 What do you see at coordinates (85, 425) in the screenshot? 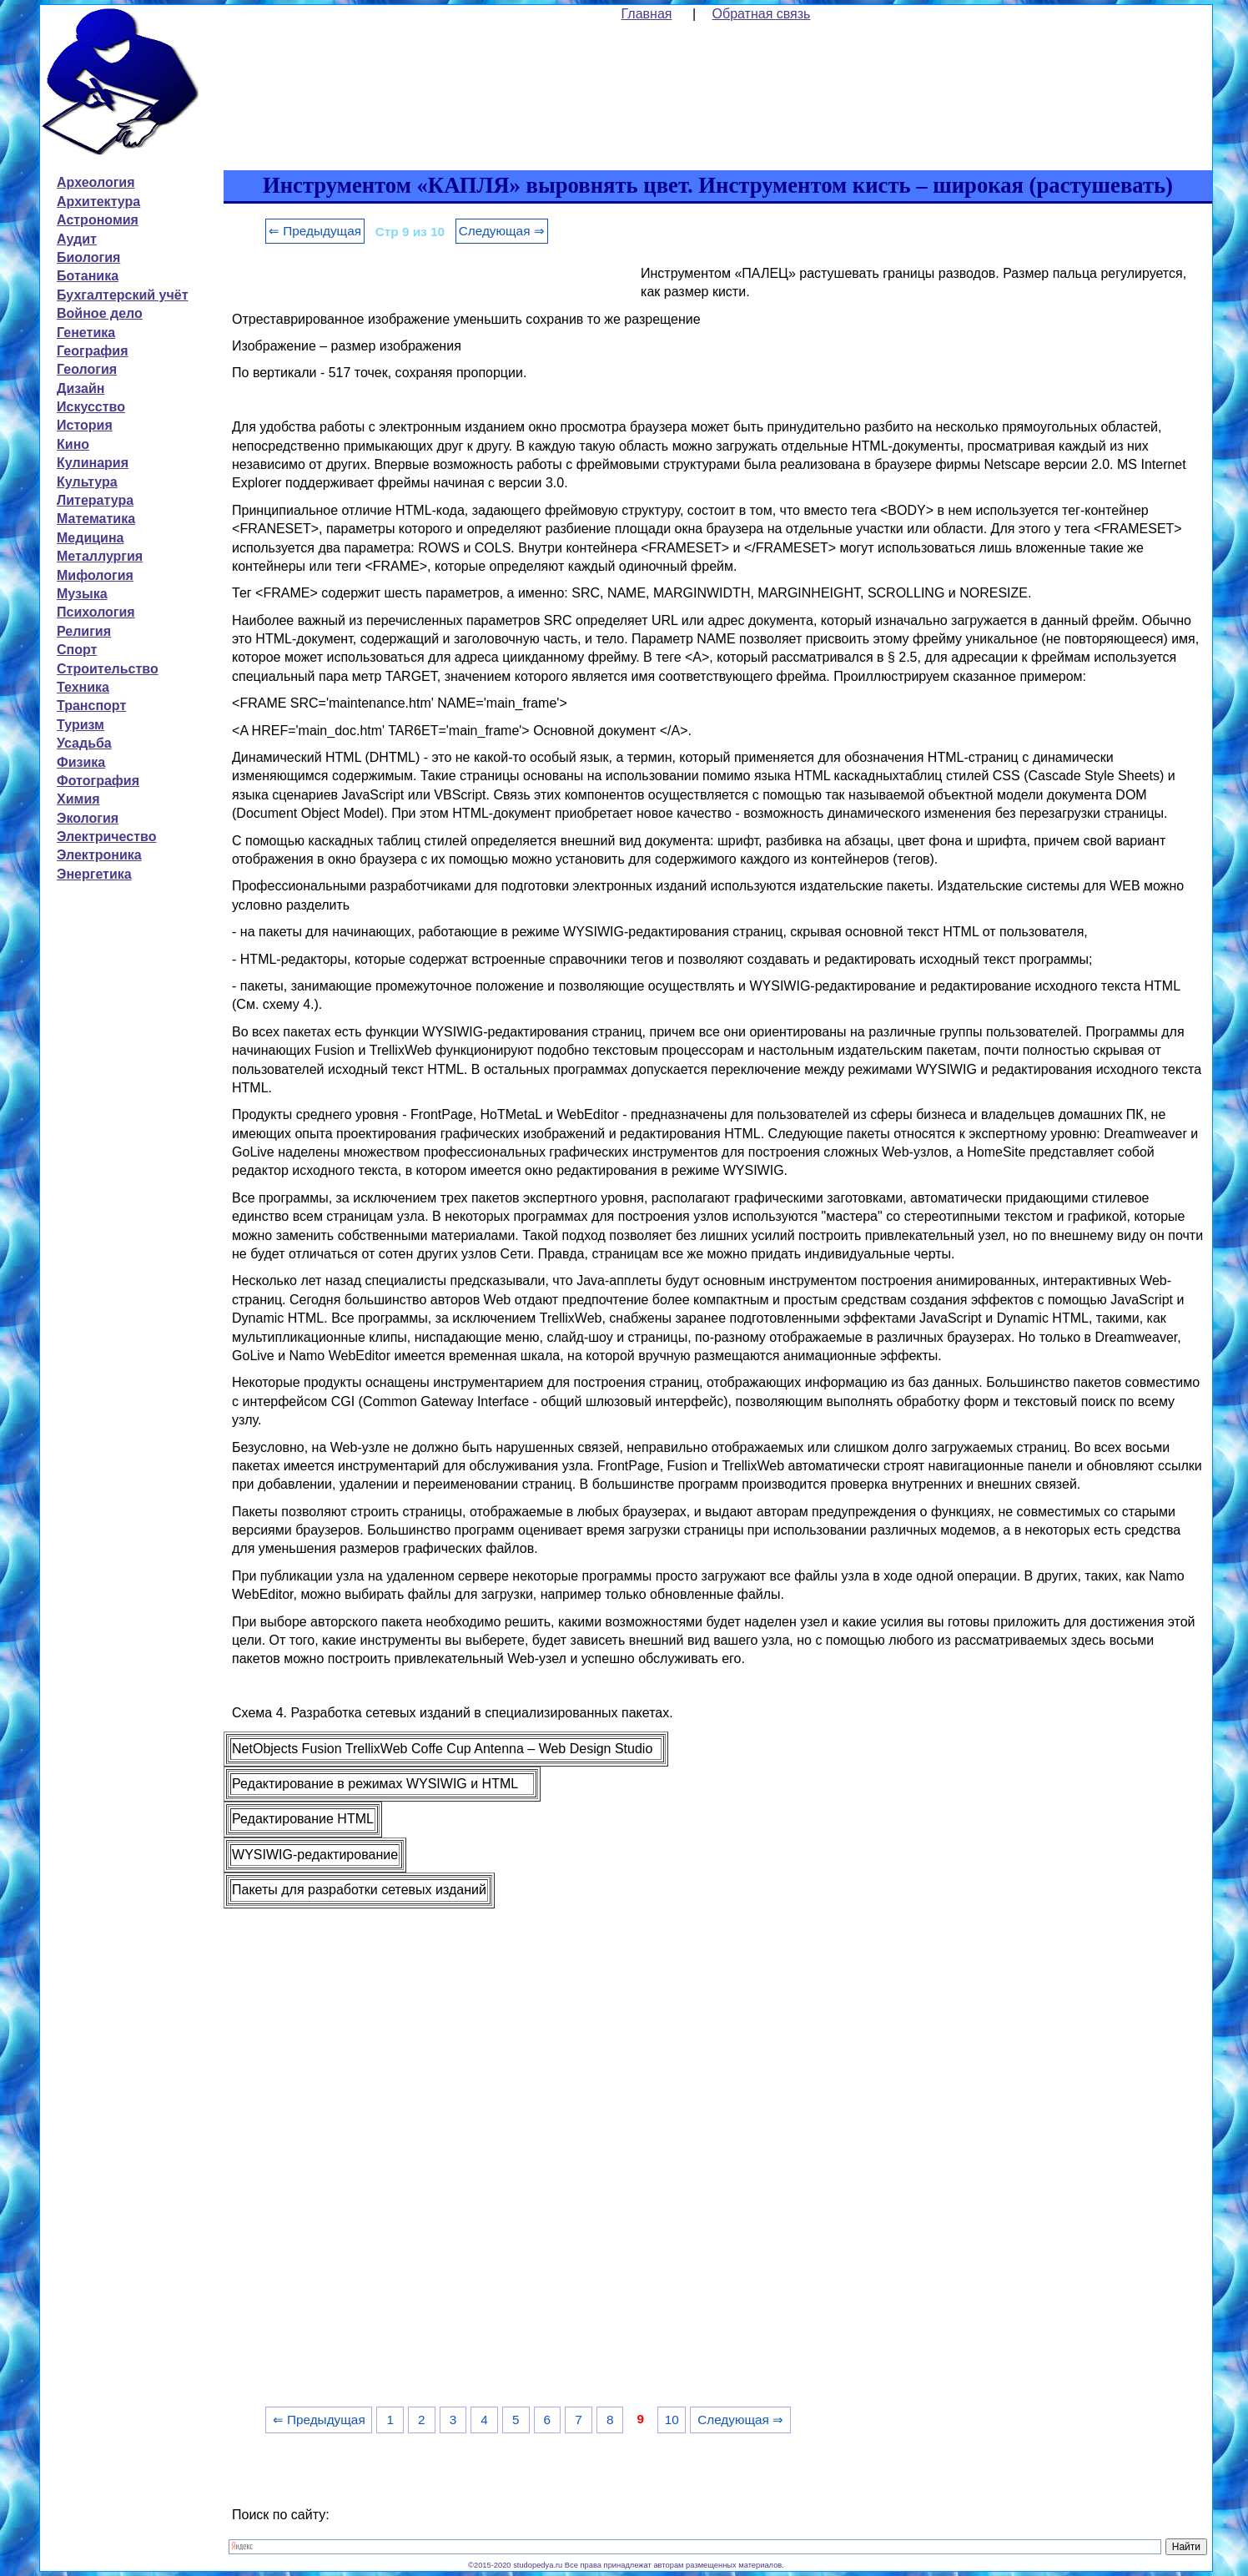
I see `История` at bounding box center [85, 425].